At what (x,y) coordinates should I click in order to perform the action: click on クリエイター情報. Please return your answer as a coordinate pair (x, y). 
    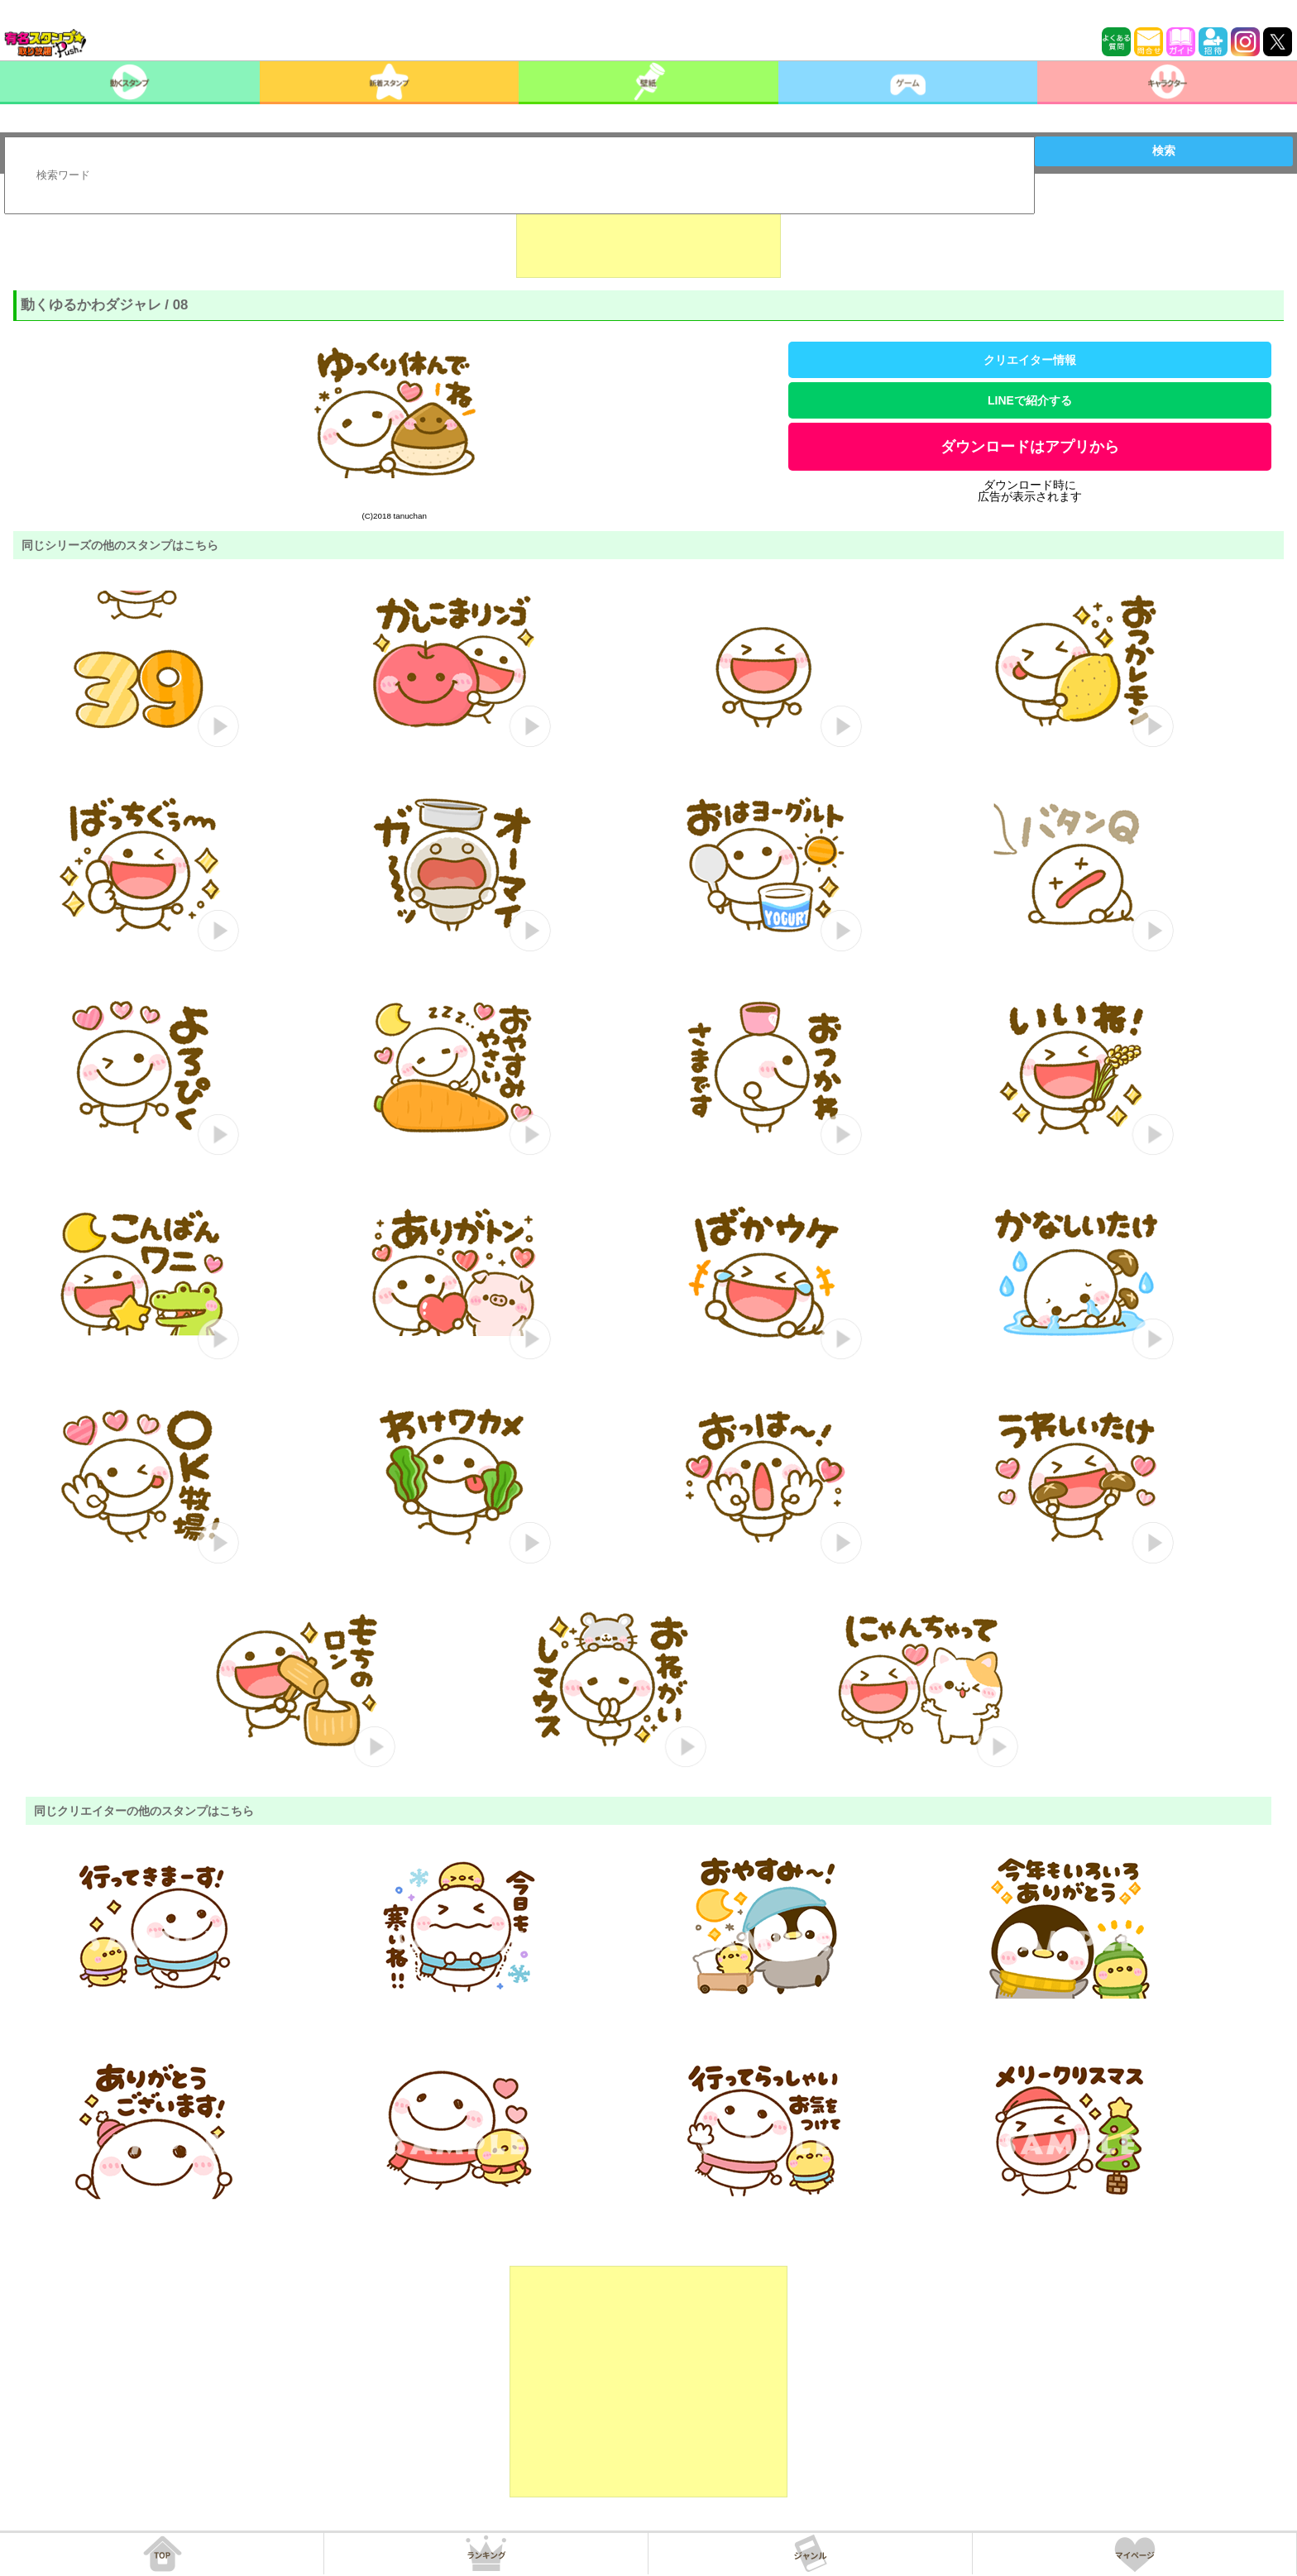
    Looking at the image, I should click on (1030, 359).